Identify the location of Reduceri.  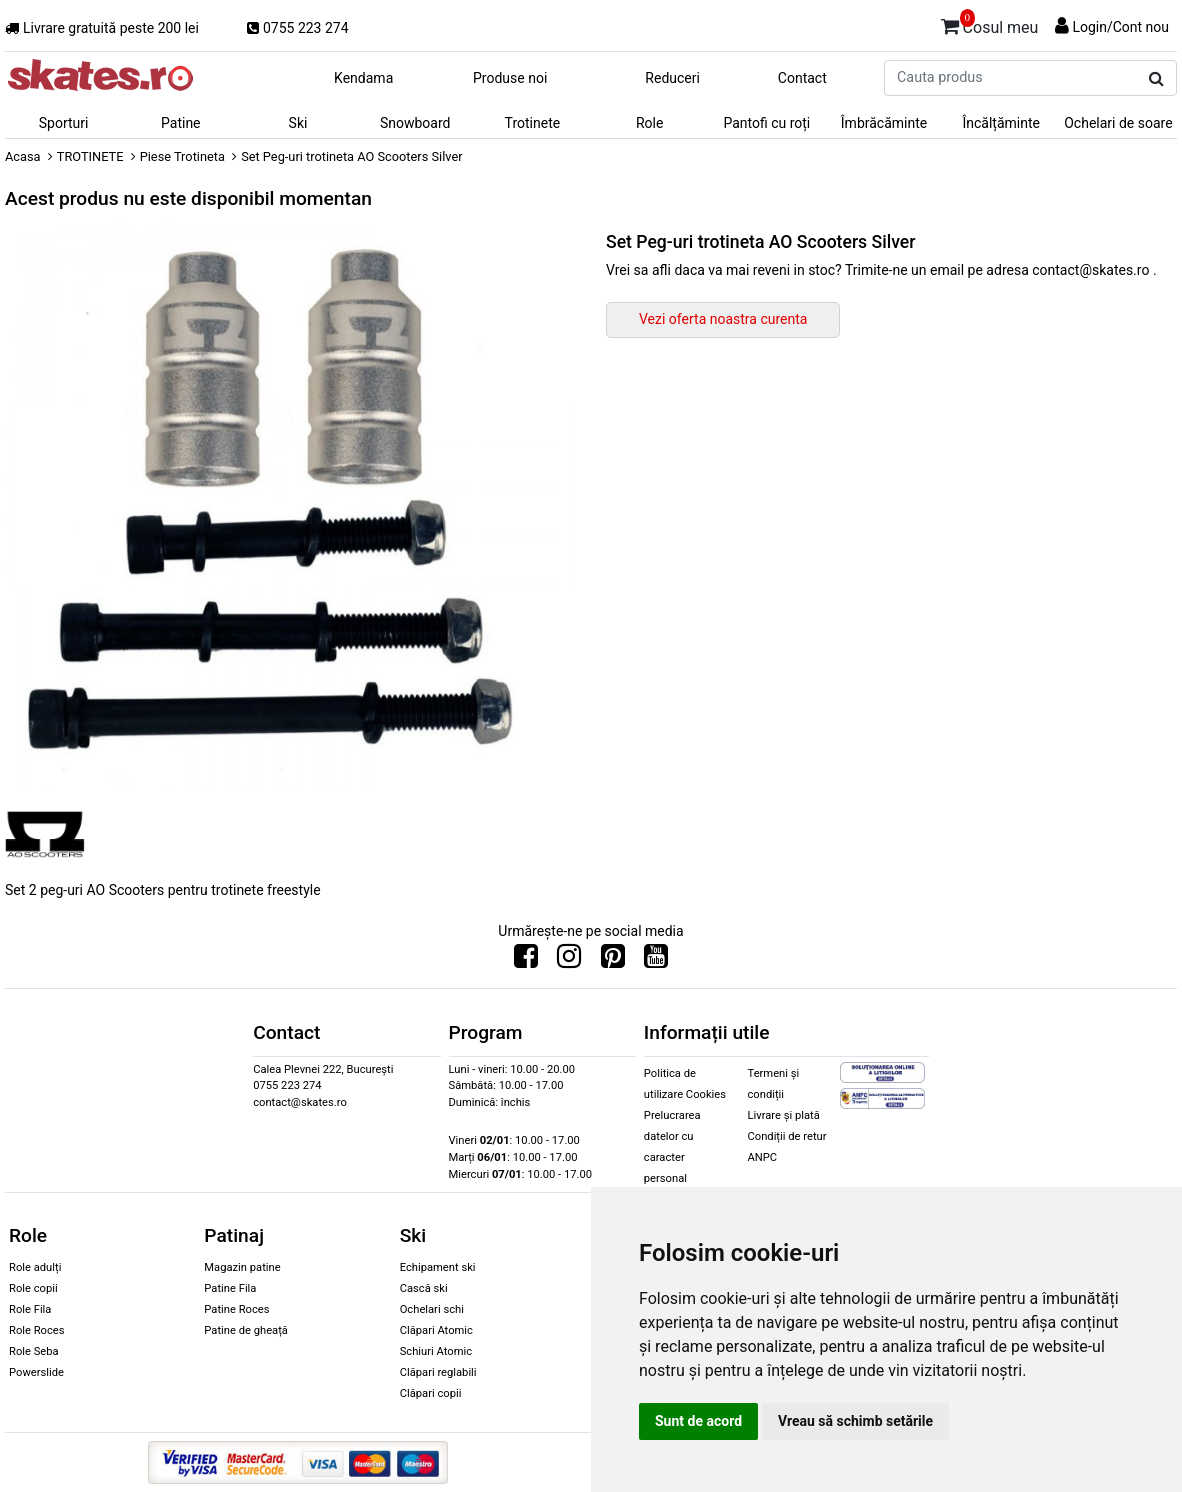
(672, 78).